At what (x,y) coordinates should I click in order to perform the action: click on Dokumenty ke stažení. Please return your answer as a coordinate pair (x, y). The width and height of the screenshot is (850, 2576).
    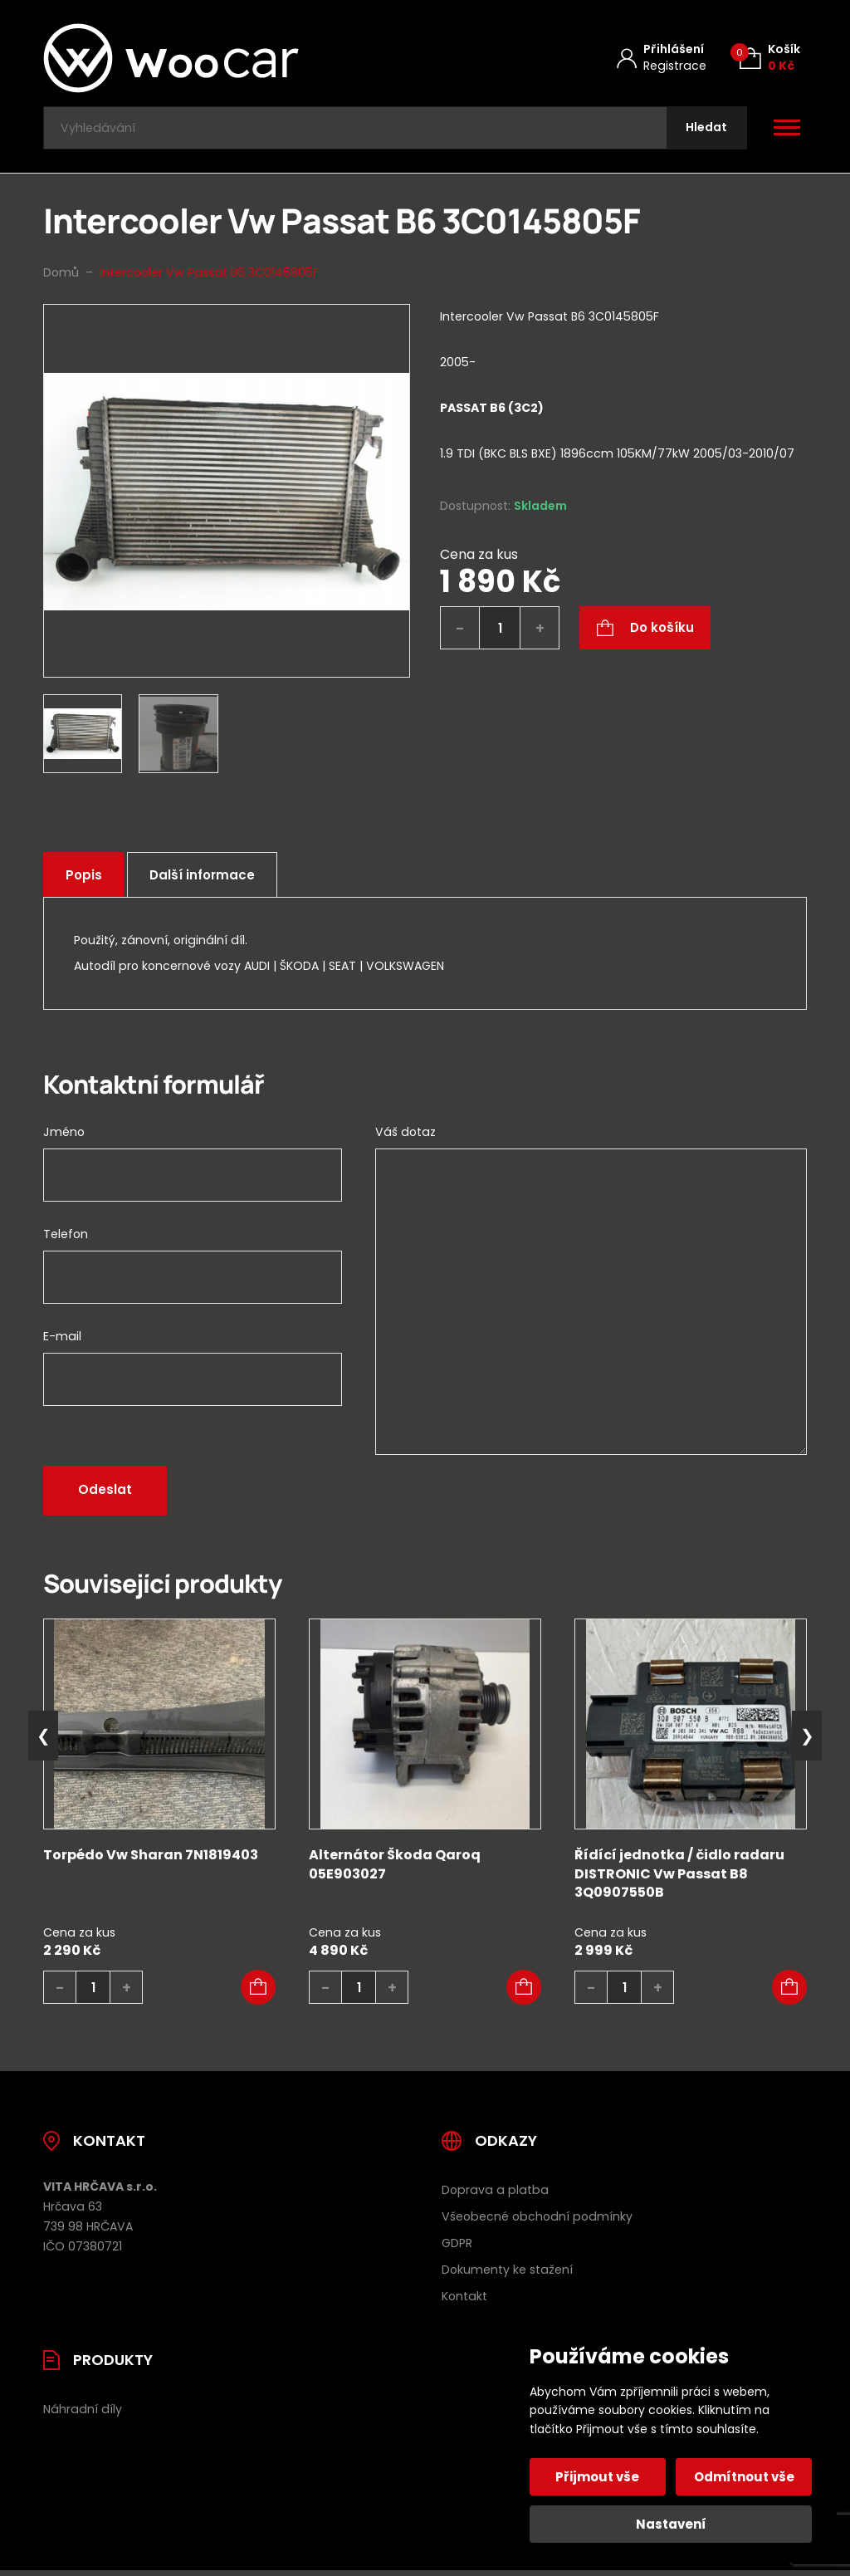
    Looking at the image, I should click on (507, 2273).